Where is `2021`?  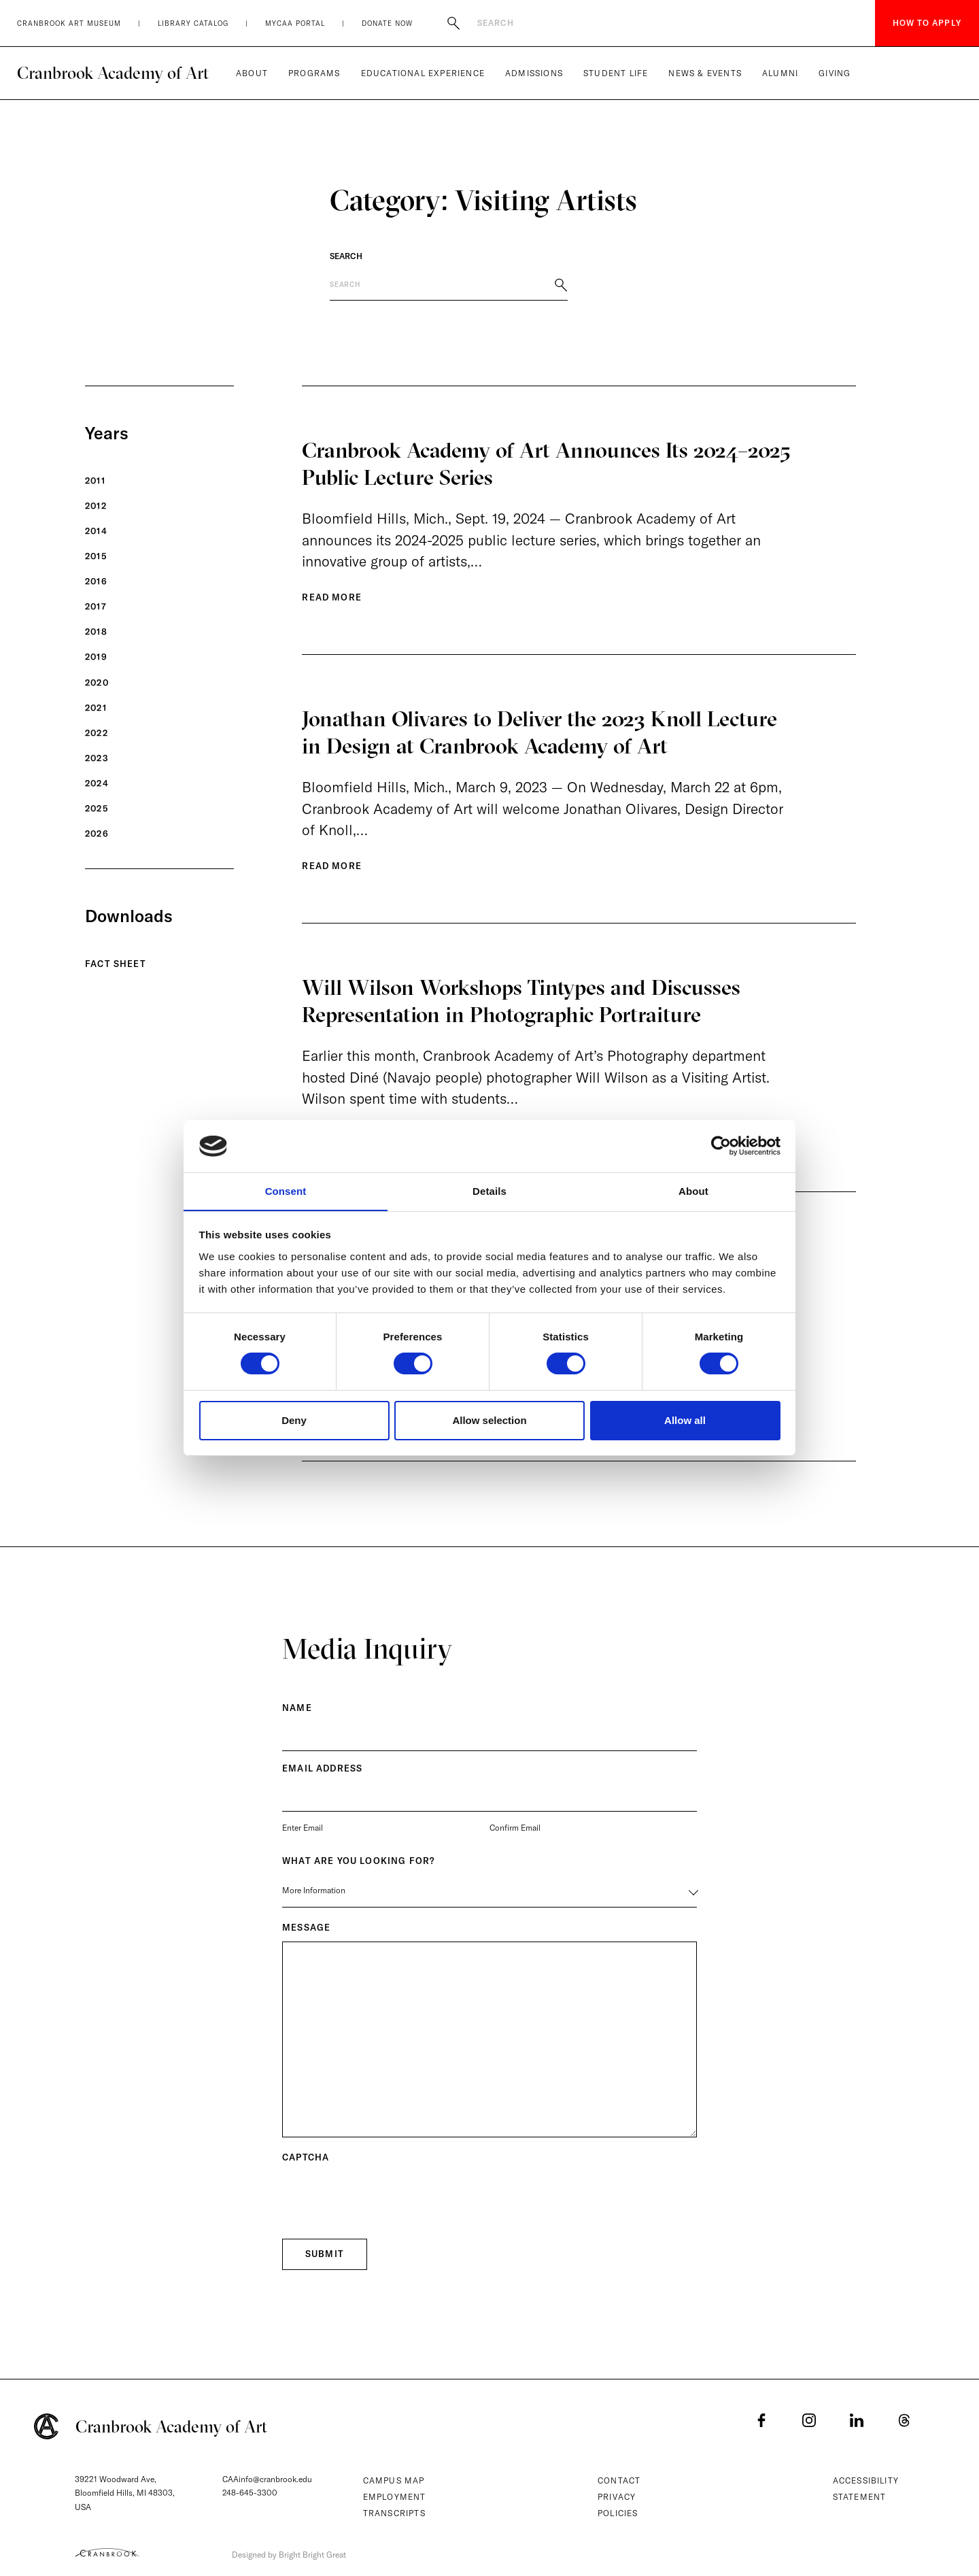
2021 is located at coordinates (96, 707).